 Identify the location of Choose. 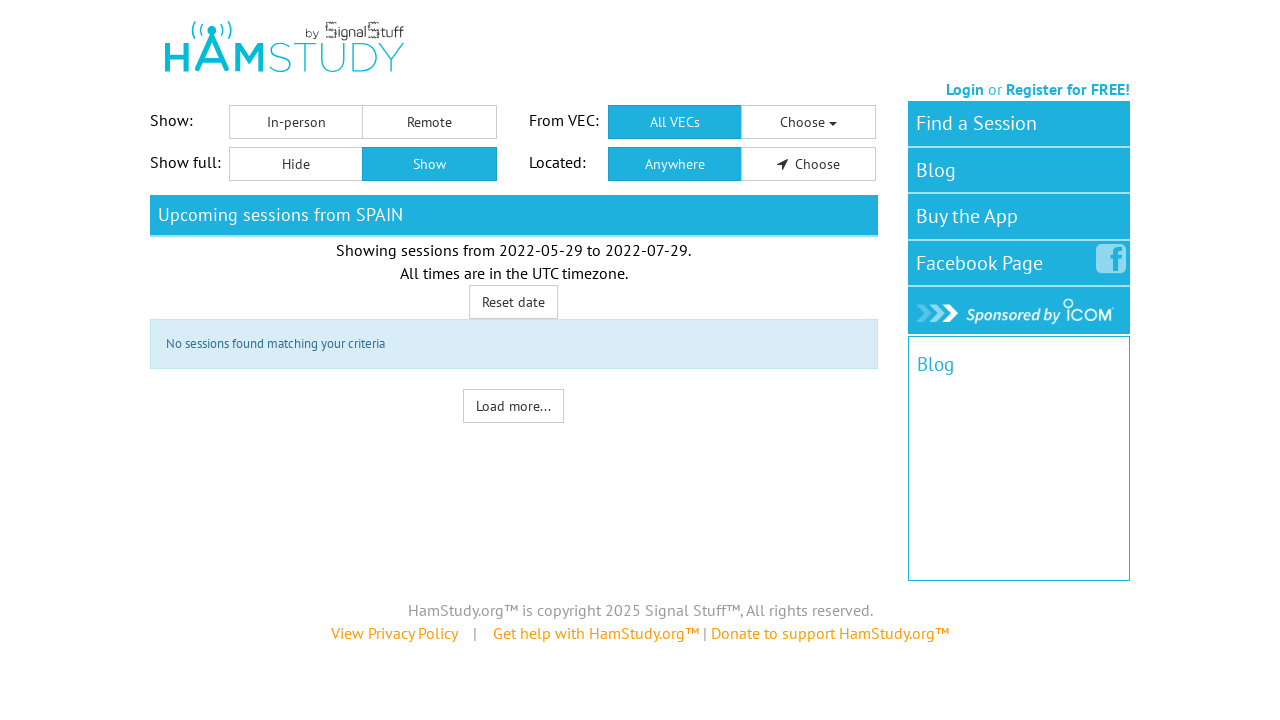
(808, 122).